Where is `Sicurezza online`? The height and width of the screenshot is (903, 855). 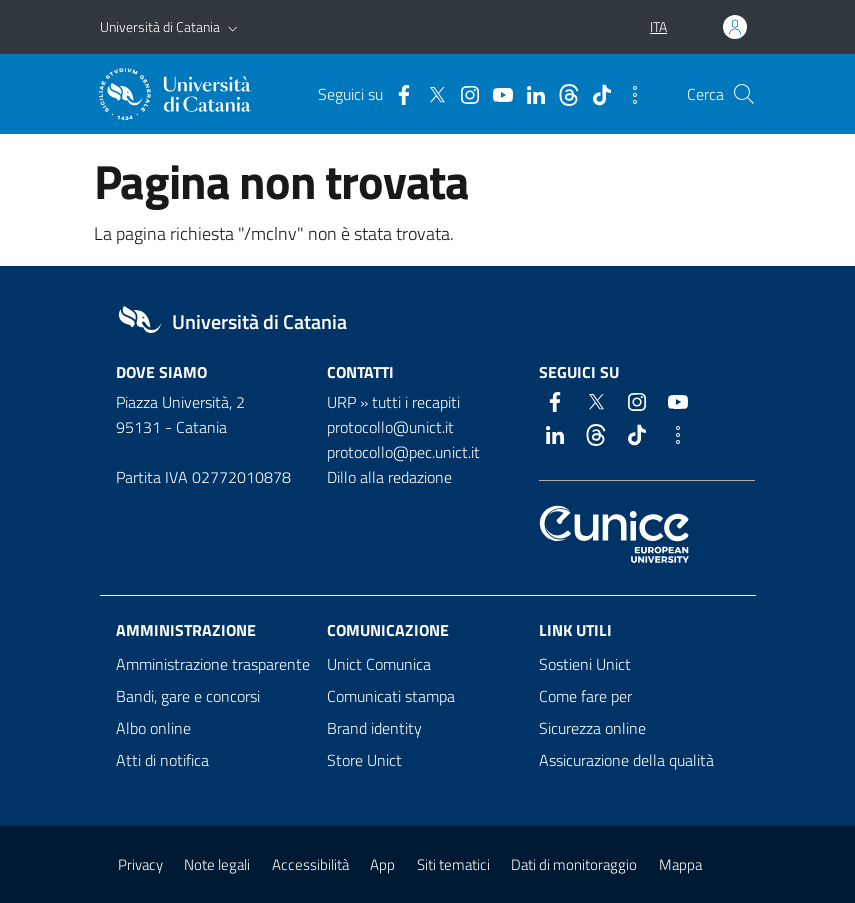 Sicurezza online is located at coordinates (592, 728).